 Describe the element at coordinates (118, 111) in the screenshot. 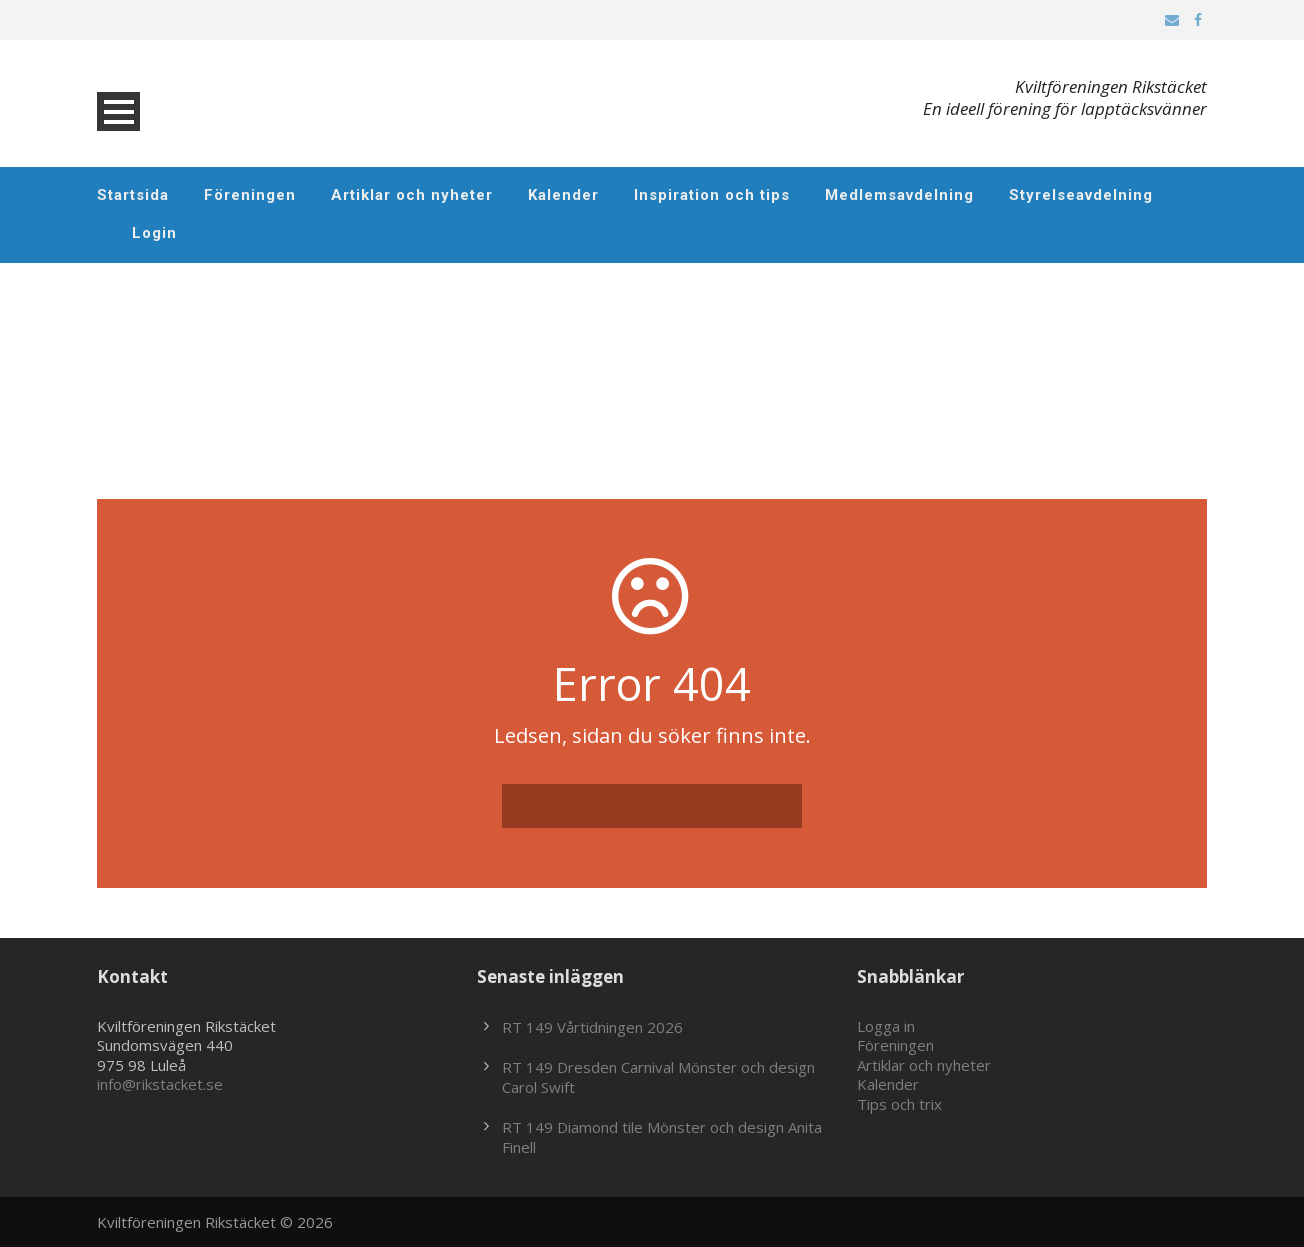

I see `Open Menu` at that location.